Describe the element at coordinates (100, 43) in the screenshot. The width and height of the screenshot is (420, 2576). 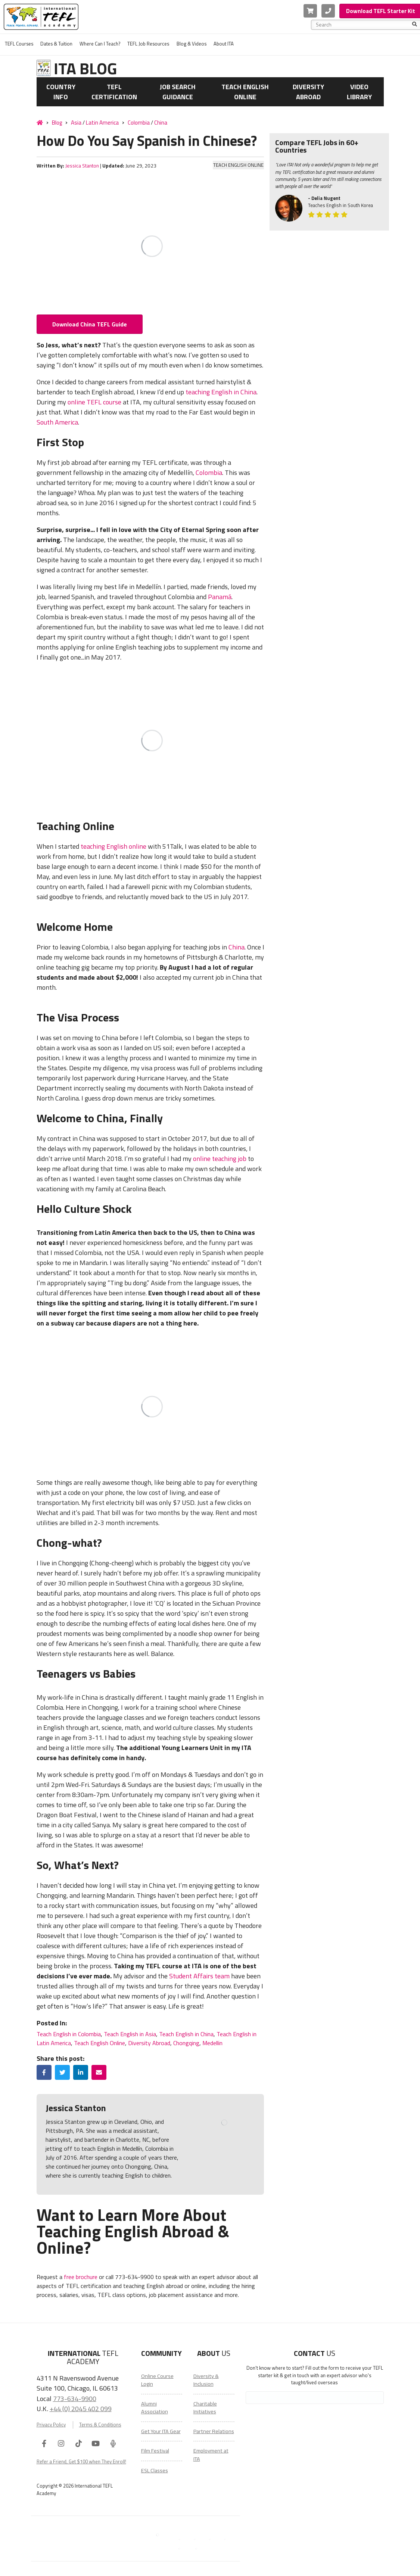
I see `Where Can I Teach? [menuitem]` at that location.